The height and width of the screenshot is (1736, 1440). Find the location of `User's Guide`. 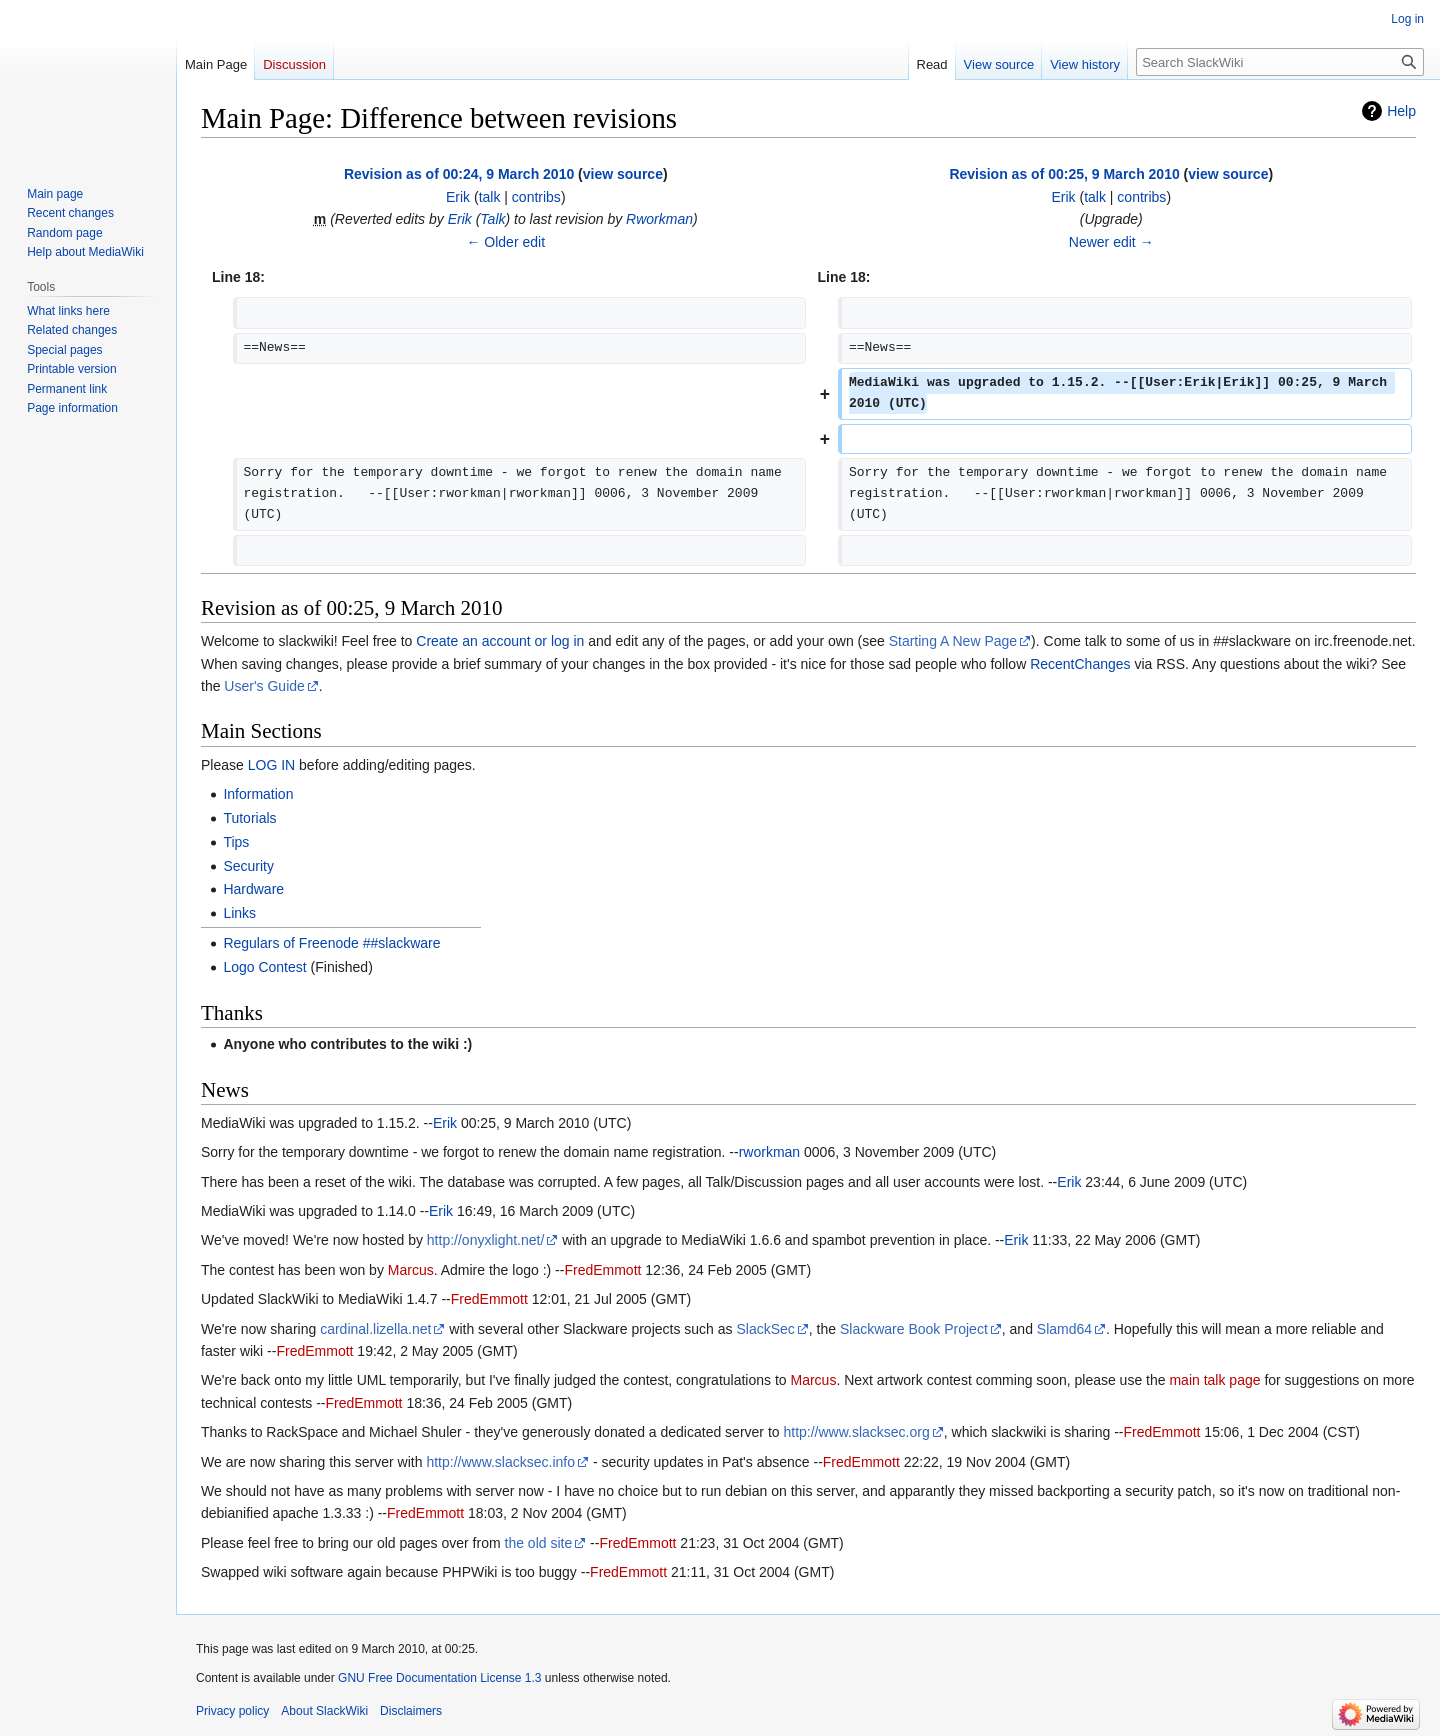

User's Guide is located at coordinates (264, 686).